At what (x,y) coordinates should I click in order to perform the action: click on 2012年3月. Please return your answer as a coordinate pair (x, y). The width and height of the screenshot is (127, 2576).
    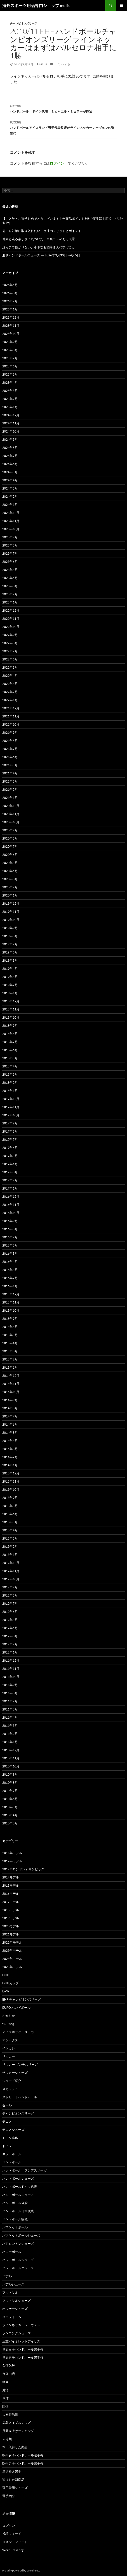
    Looking at the image, I should click on (10, 1636).